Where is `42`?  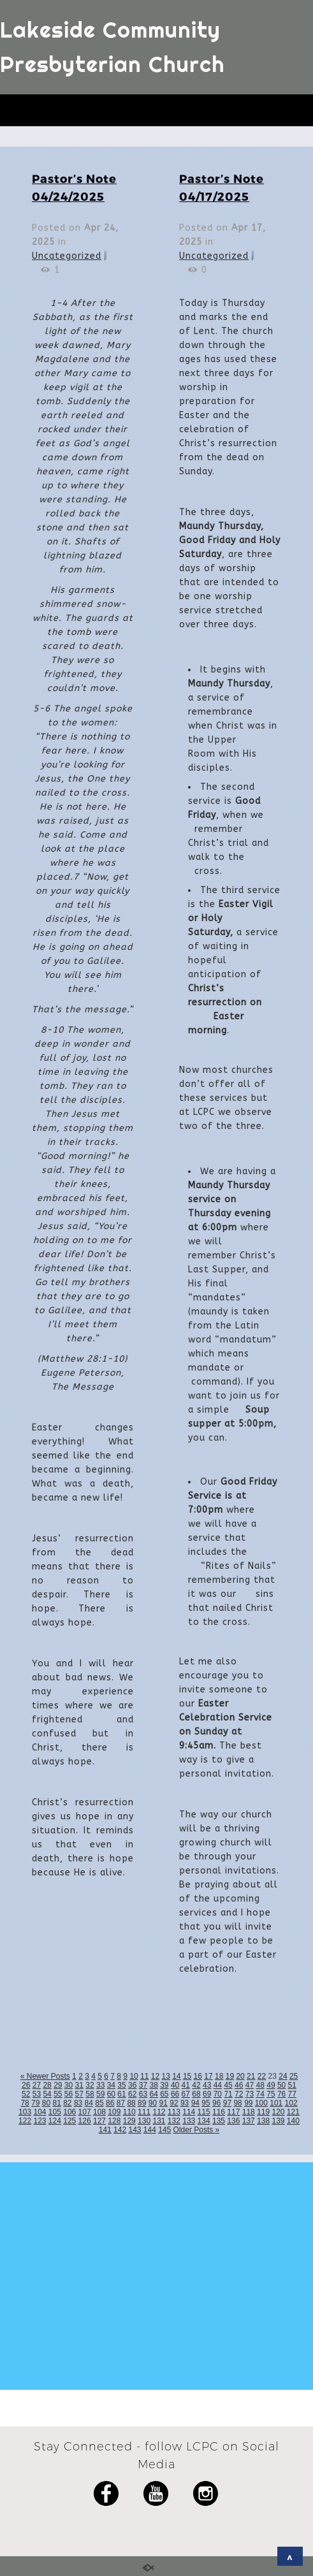 42 is located at coordinates (196, 2085).